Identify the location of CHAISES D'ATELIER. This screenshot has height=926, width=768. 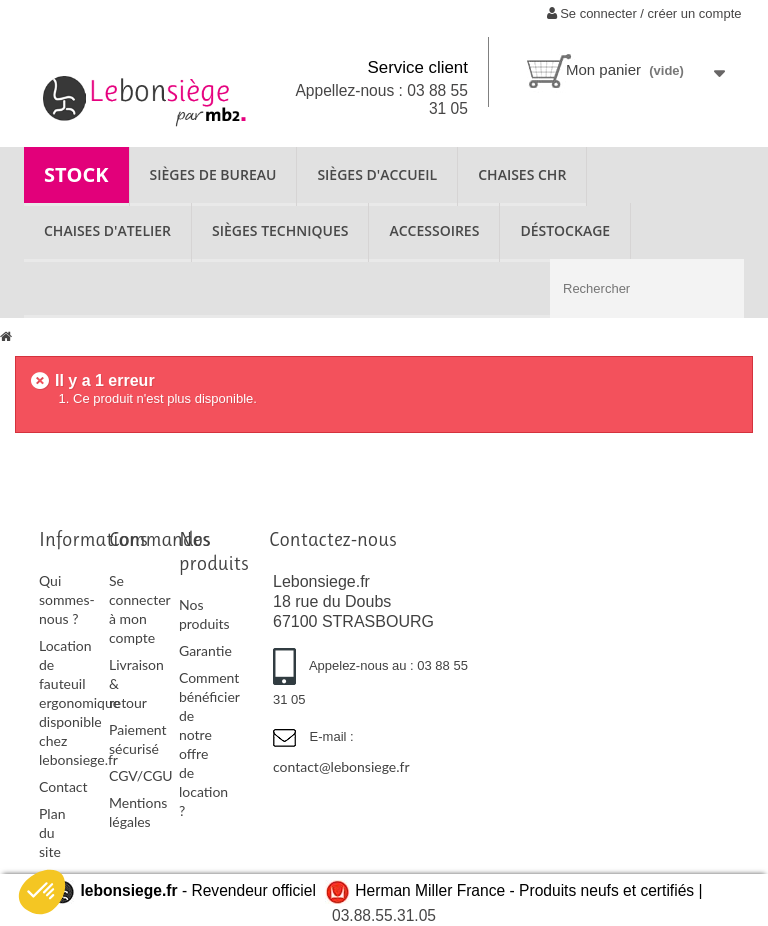
(107, 230).